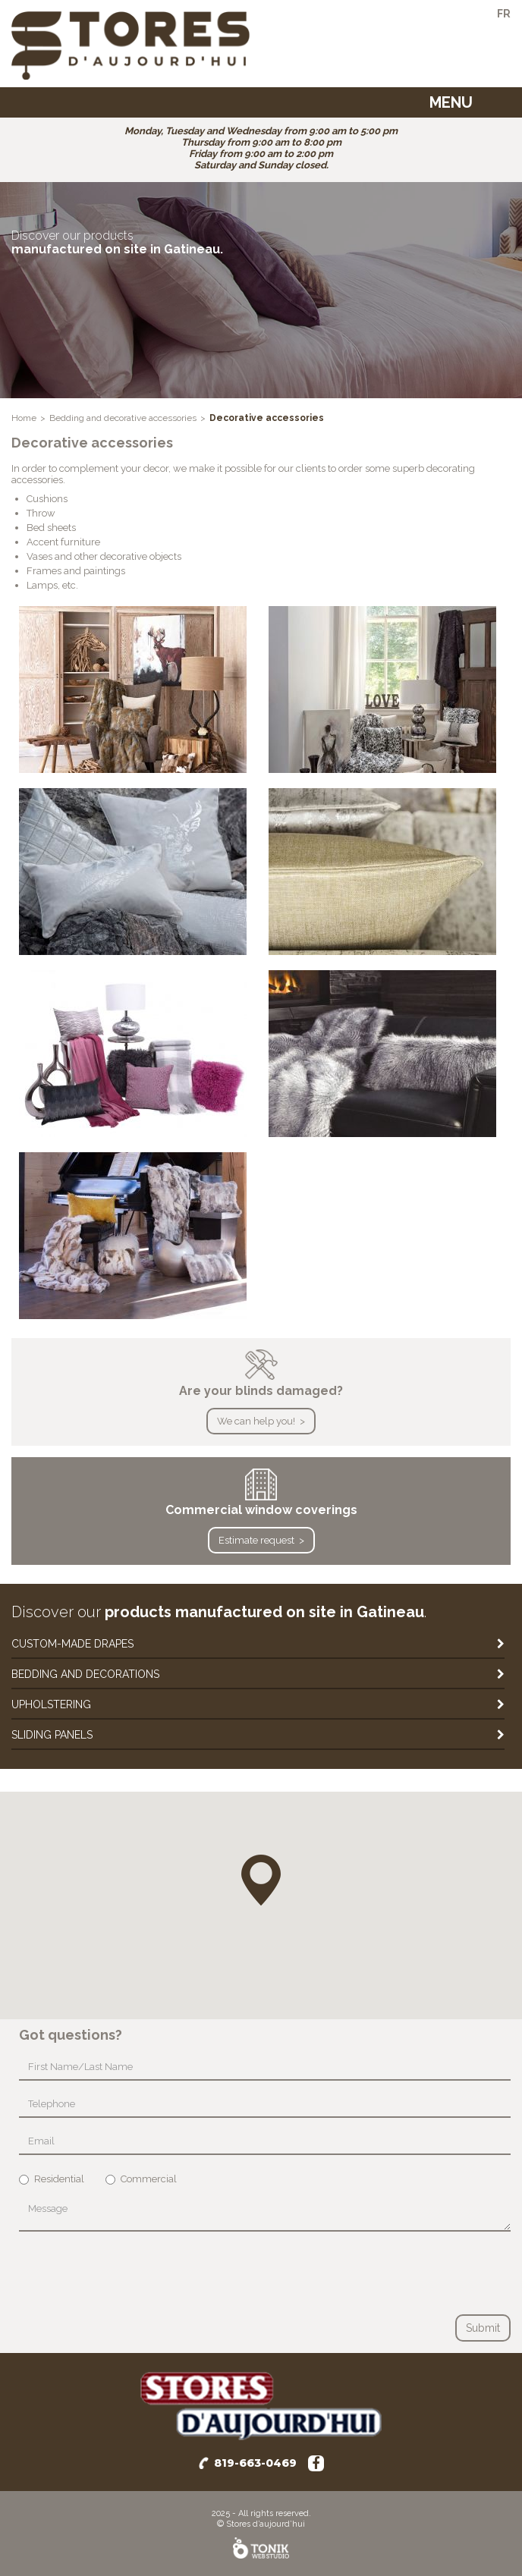 This screenshot has height=2576, width=522. Describe the element at coordinates (51, 1704) in the screenshot. I see `Upholstering` at that location.